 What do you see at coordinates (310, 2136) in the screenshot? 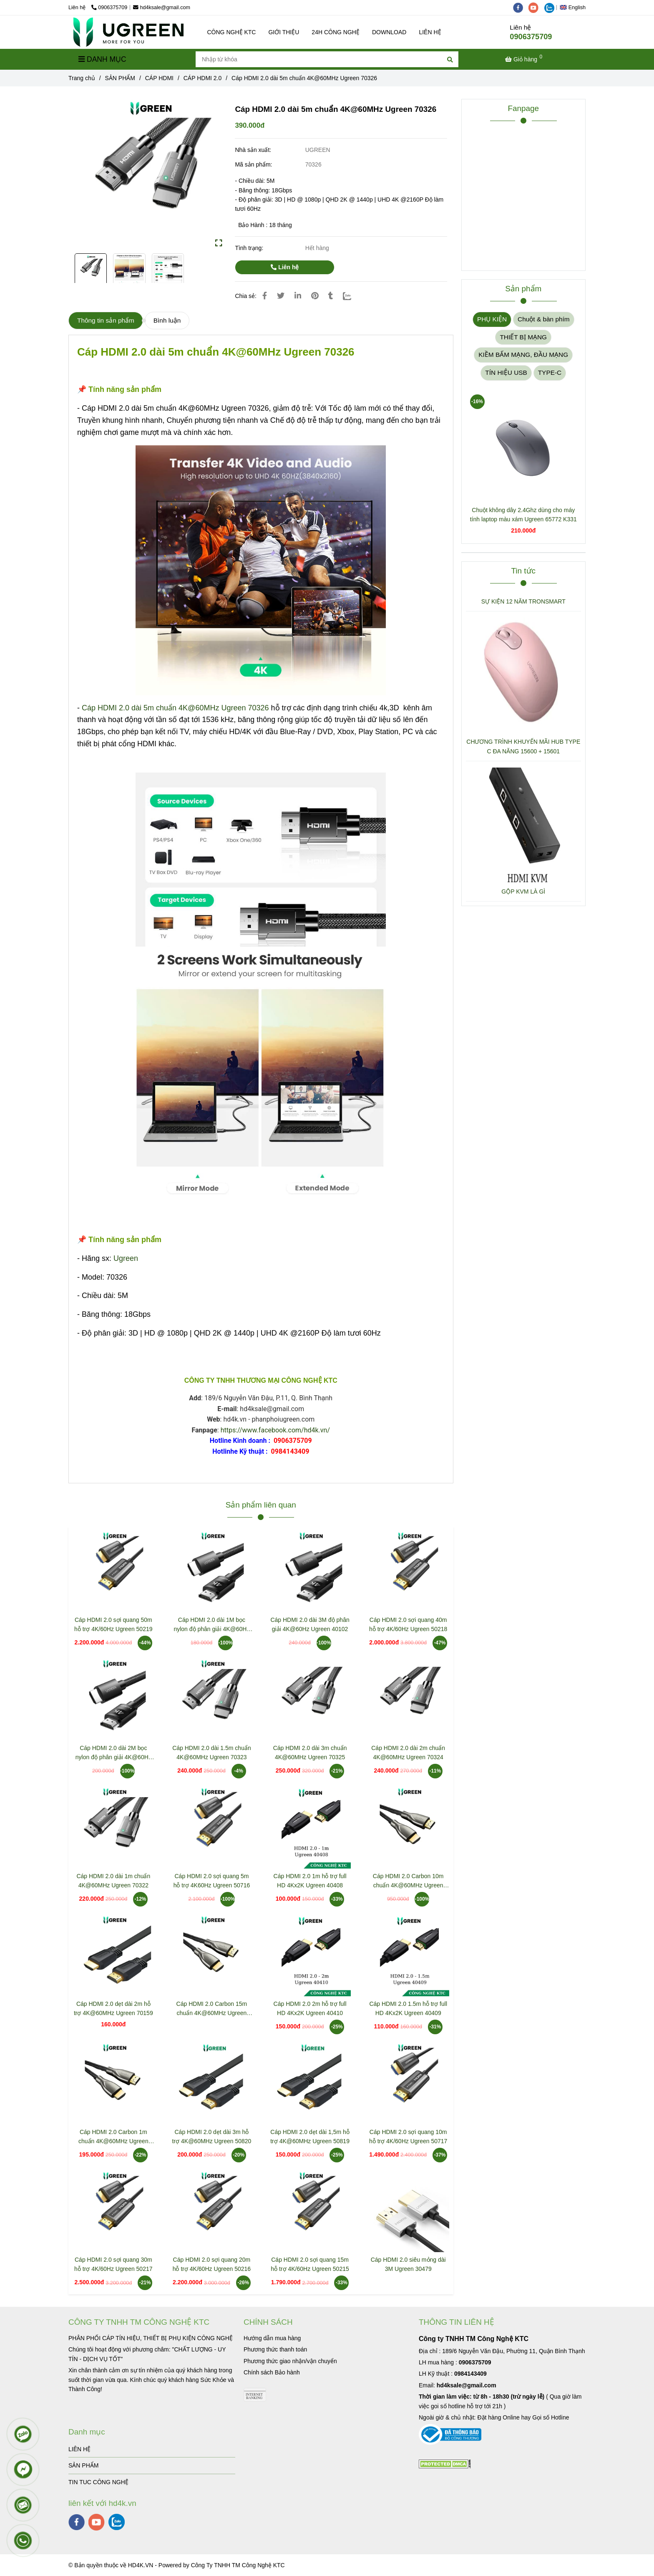
I see `Cáp HDMI 2.0 dẹt dài 1,5m hỗ trợ 4K@60MHz Ugreen 50819` at bounding box center [310, 2136].